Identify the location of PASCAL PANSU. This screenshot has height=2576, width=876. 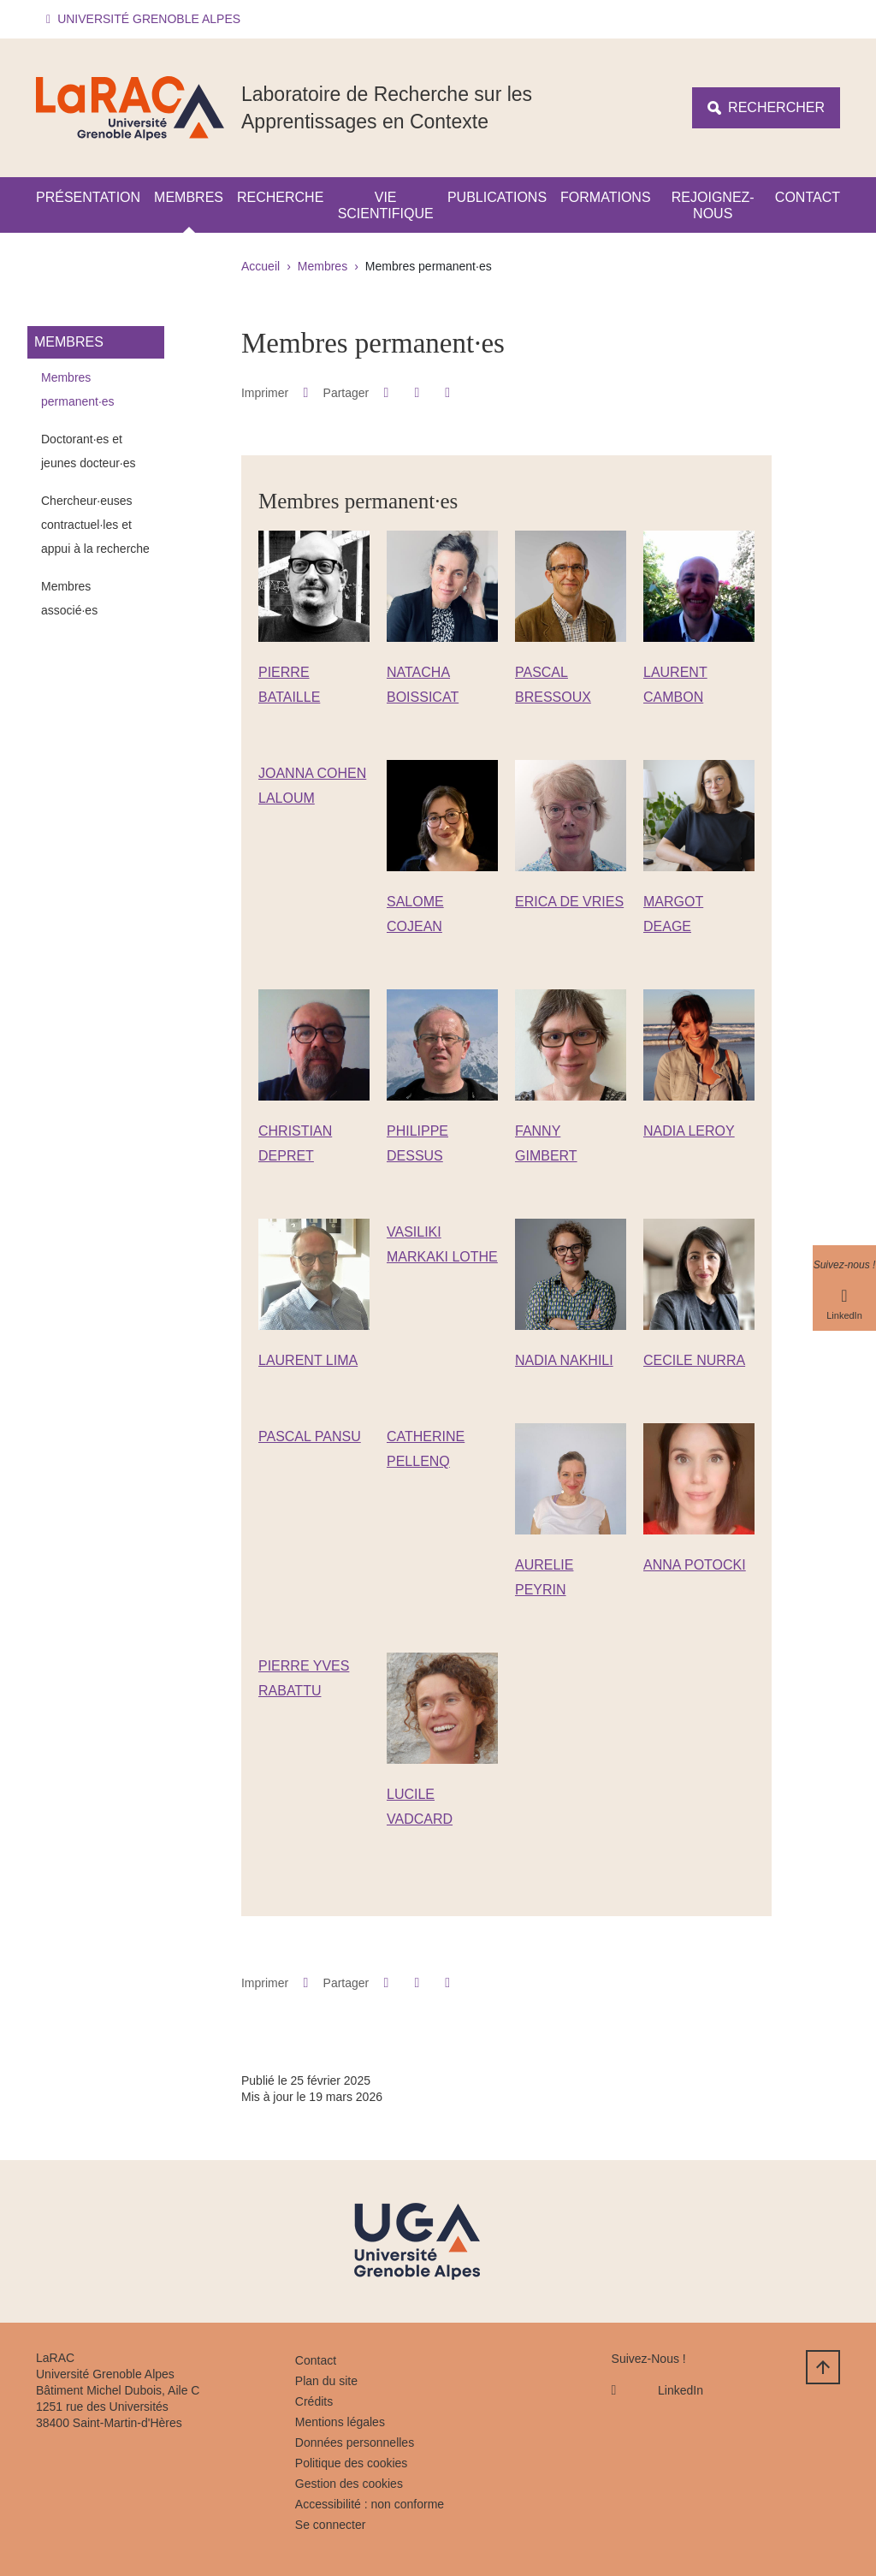
(309, 1436).